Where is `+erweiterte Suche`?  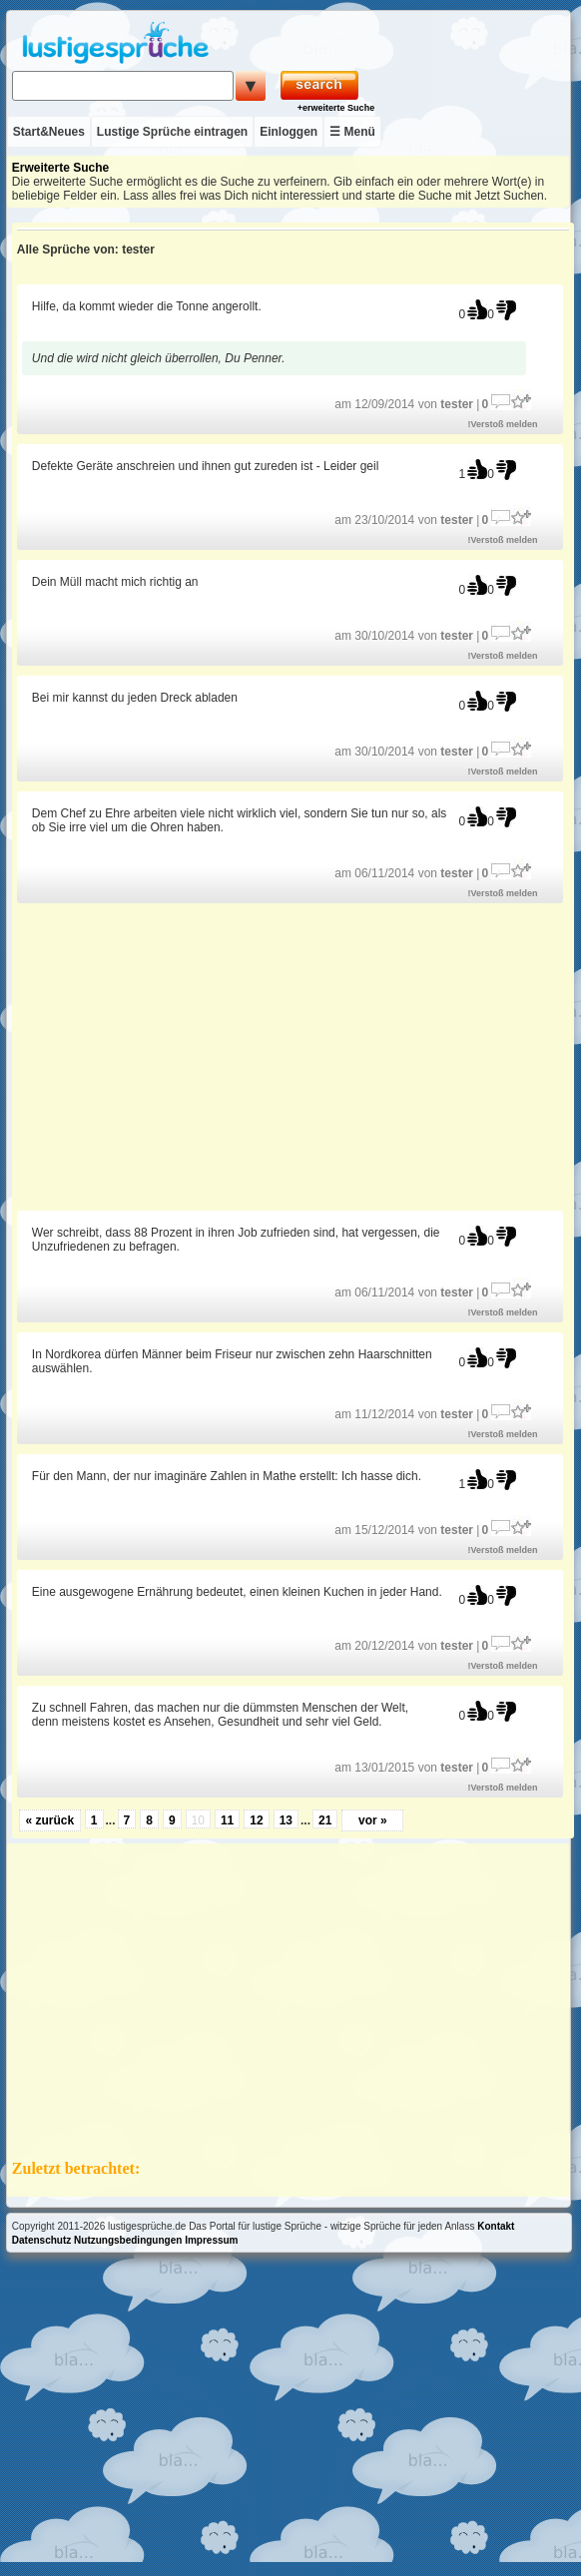 +erweiterte Suche is located at coordinates (335, 108).